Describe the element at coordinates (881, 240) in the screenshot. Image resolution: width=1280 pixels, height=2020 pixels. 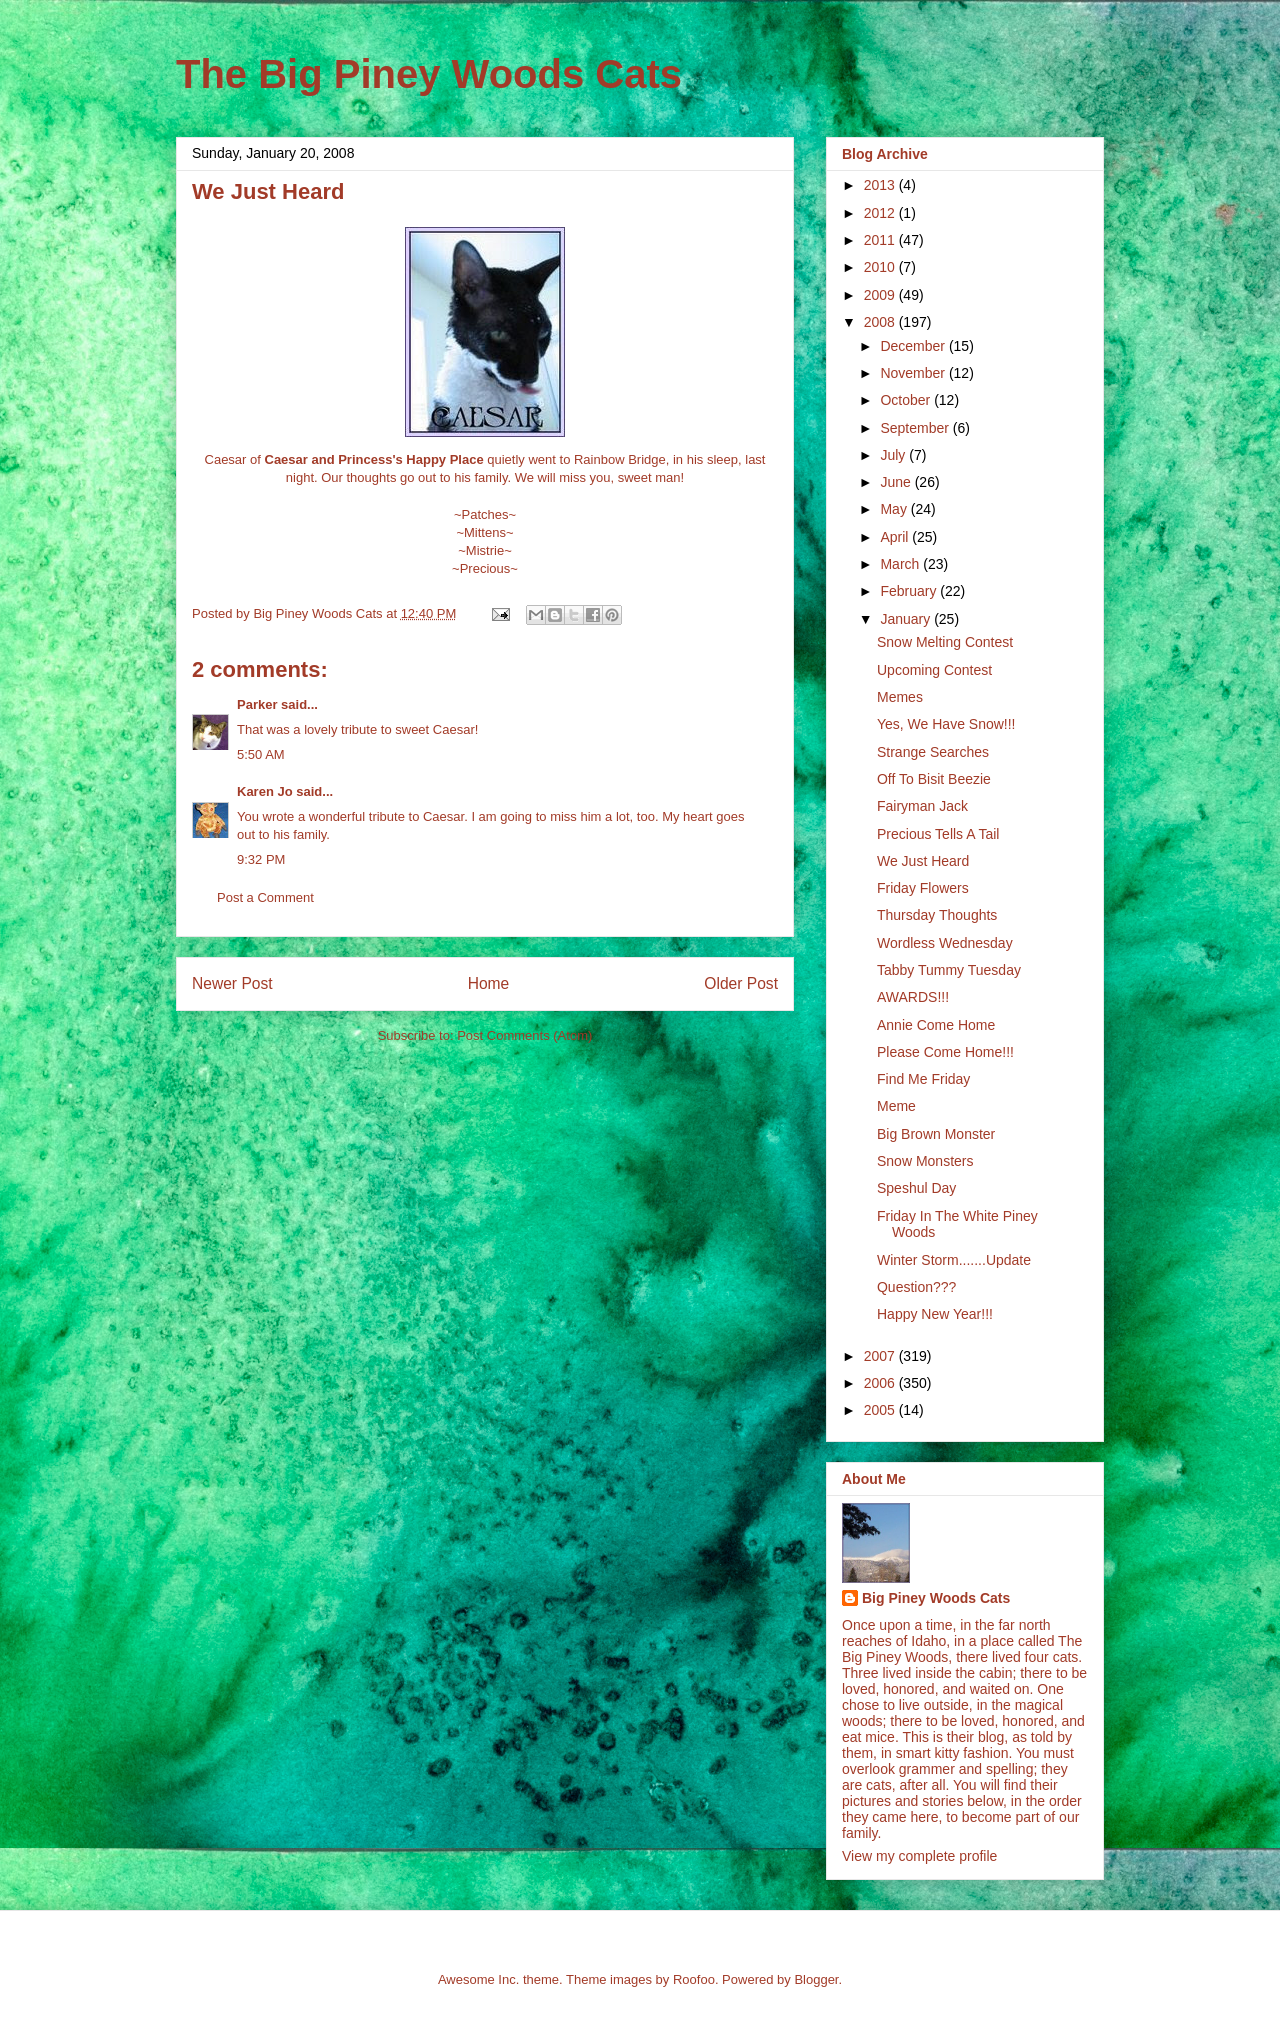
I see `2011` at that location.